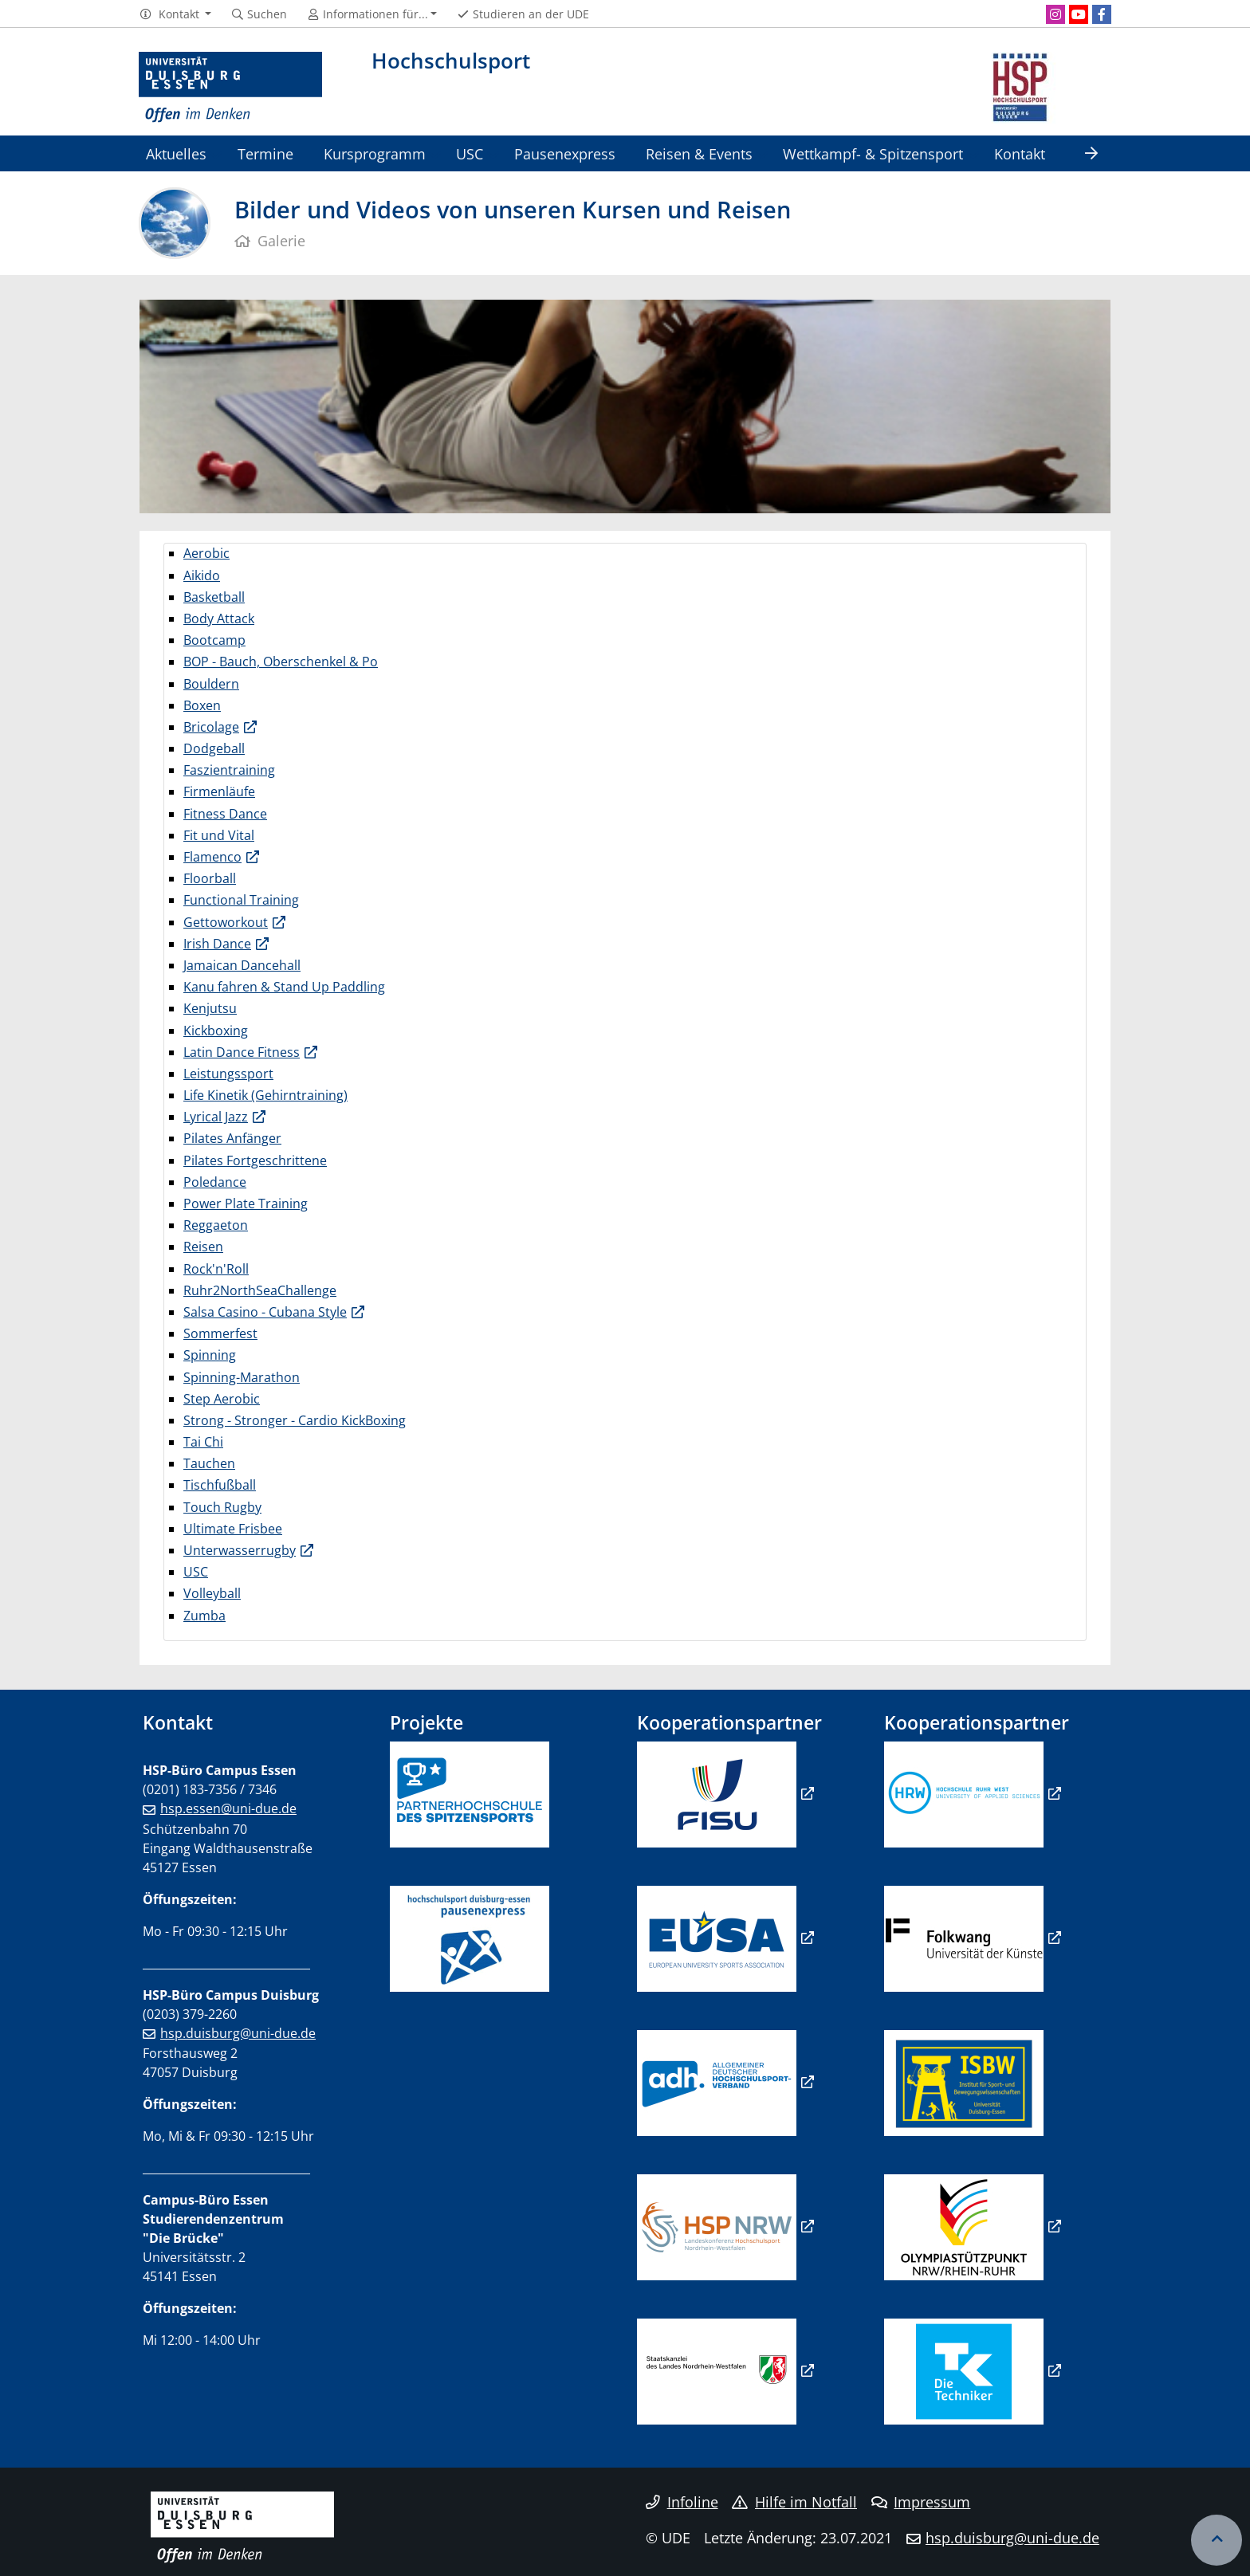 This screenshot has width=1250, height=2576. Describe the element at coordinates (1101, 14) in the screenshot. I see `[Facebook]` at that location.